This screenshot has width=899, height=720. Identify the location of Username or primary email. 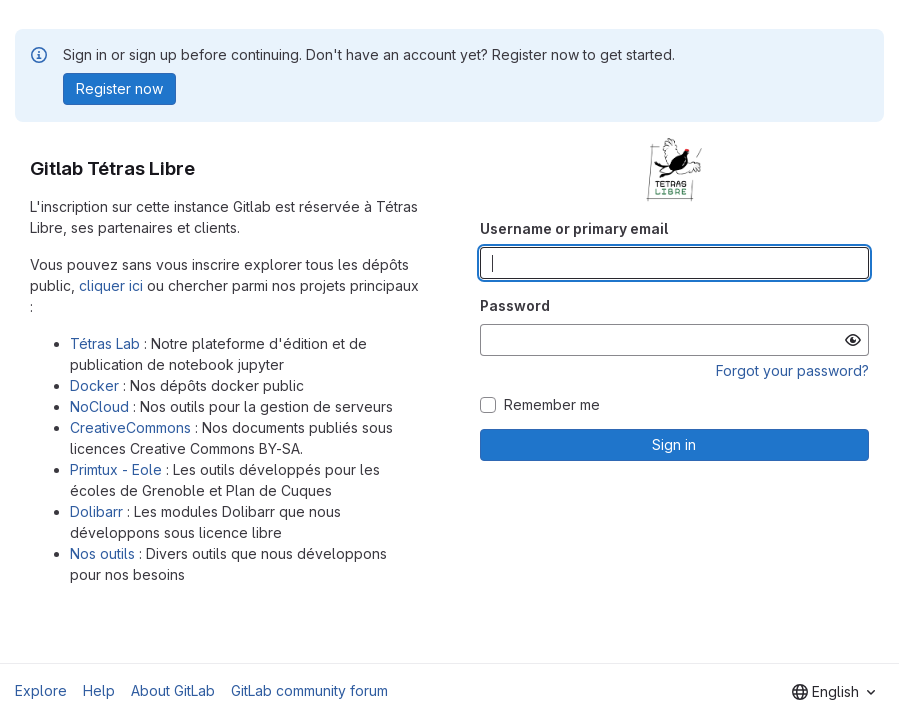
(574, 228).